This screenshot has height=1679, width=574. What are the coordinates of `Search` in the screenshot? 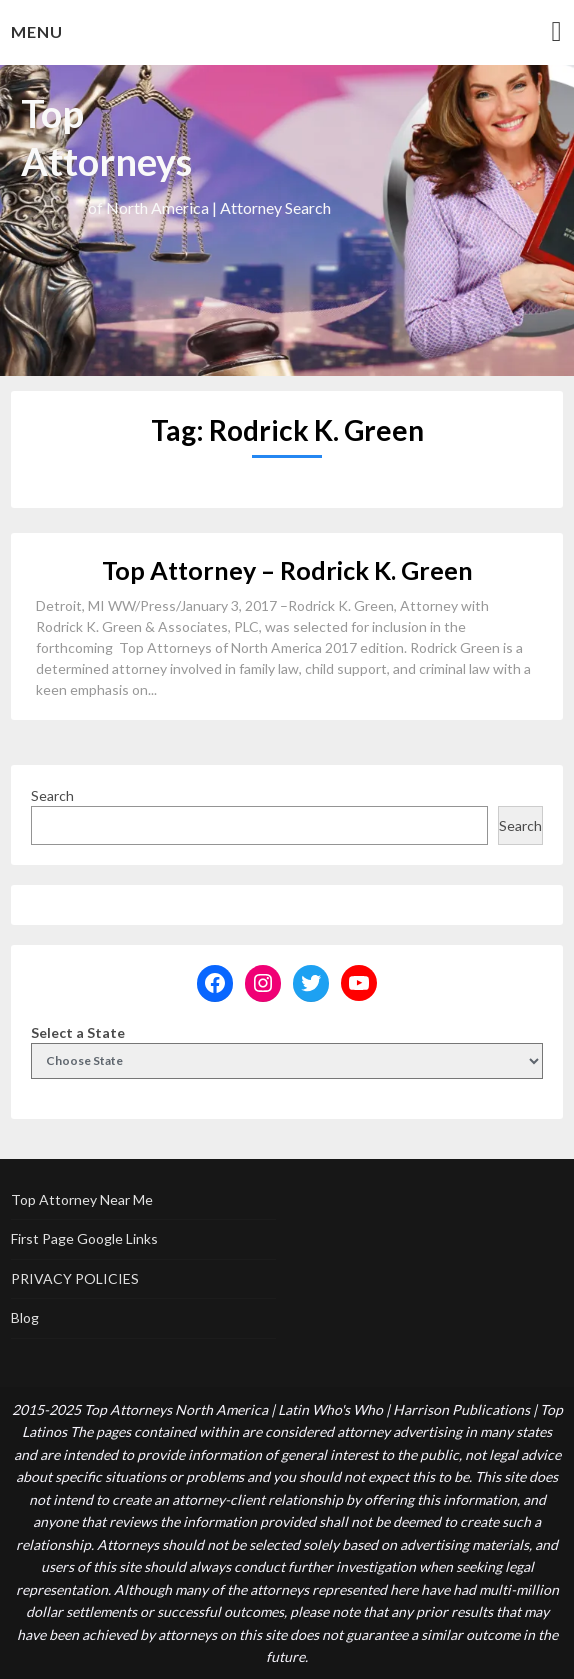 It's located at (52, 795).